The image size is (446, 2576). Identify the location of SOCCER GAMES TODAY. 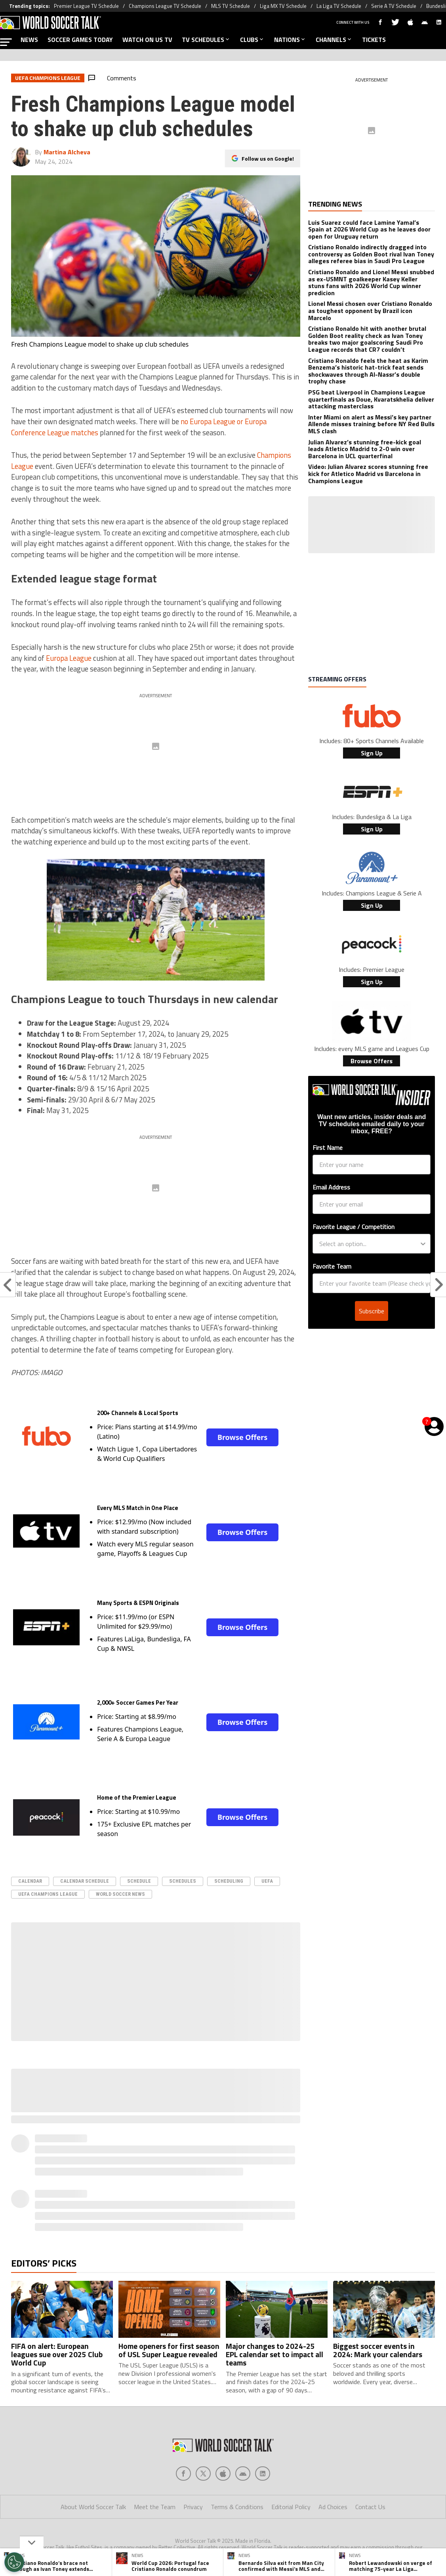
(80, 39).